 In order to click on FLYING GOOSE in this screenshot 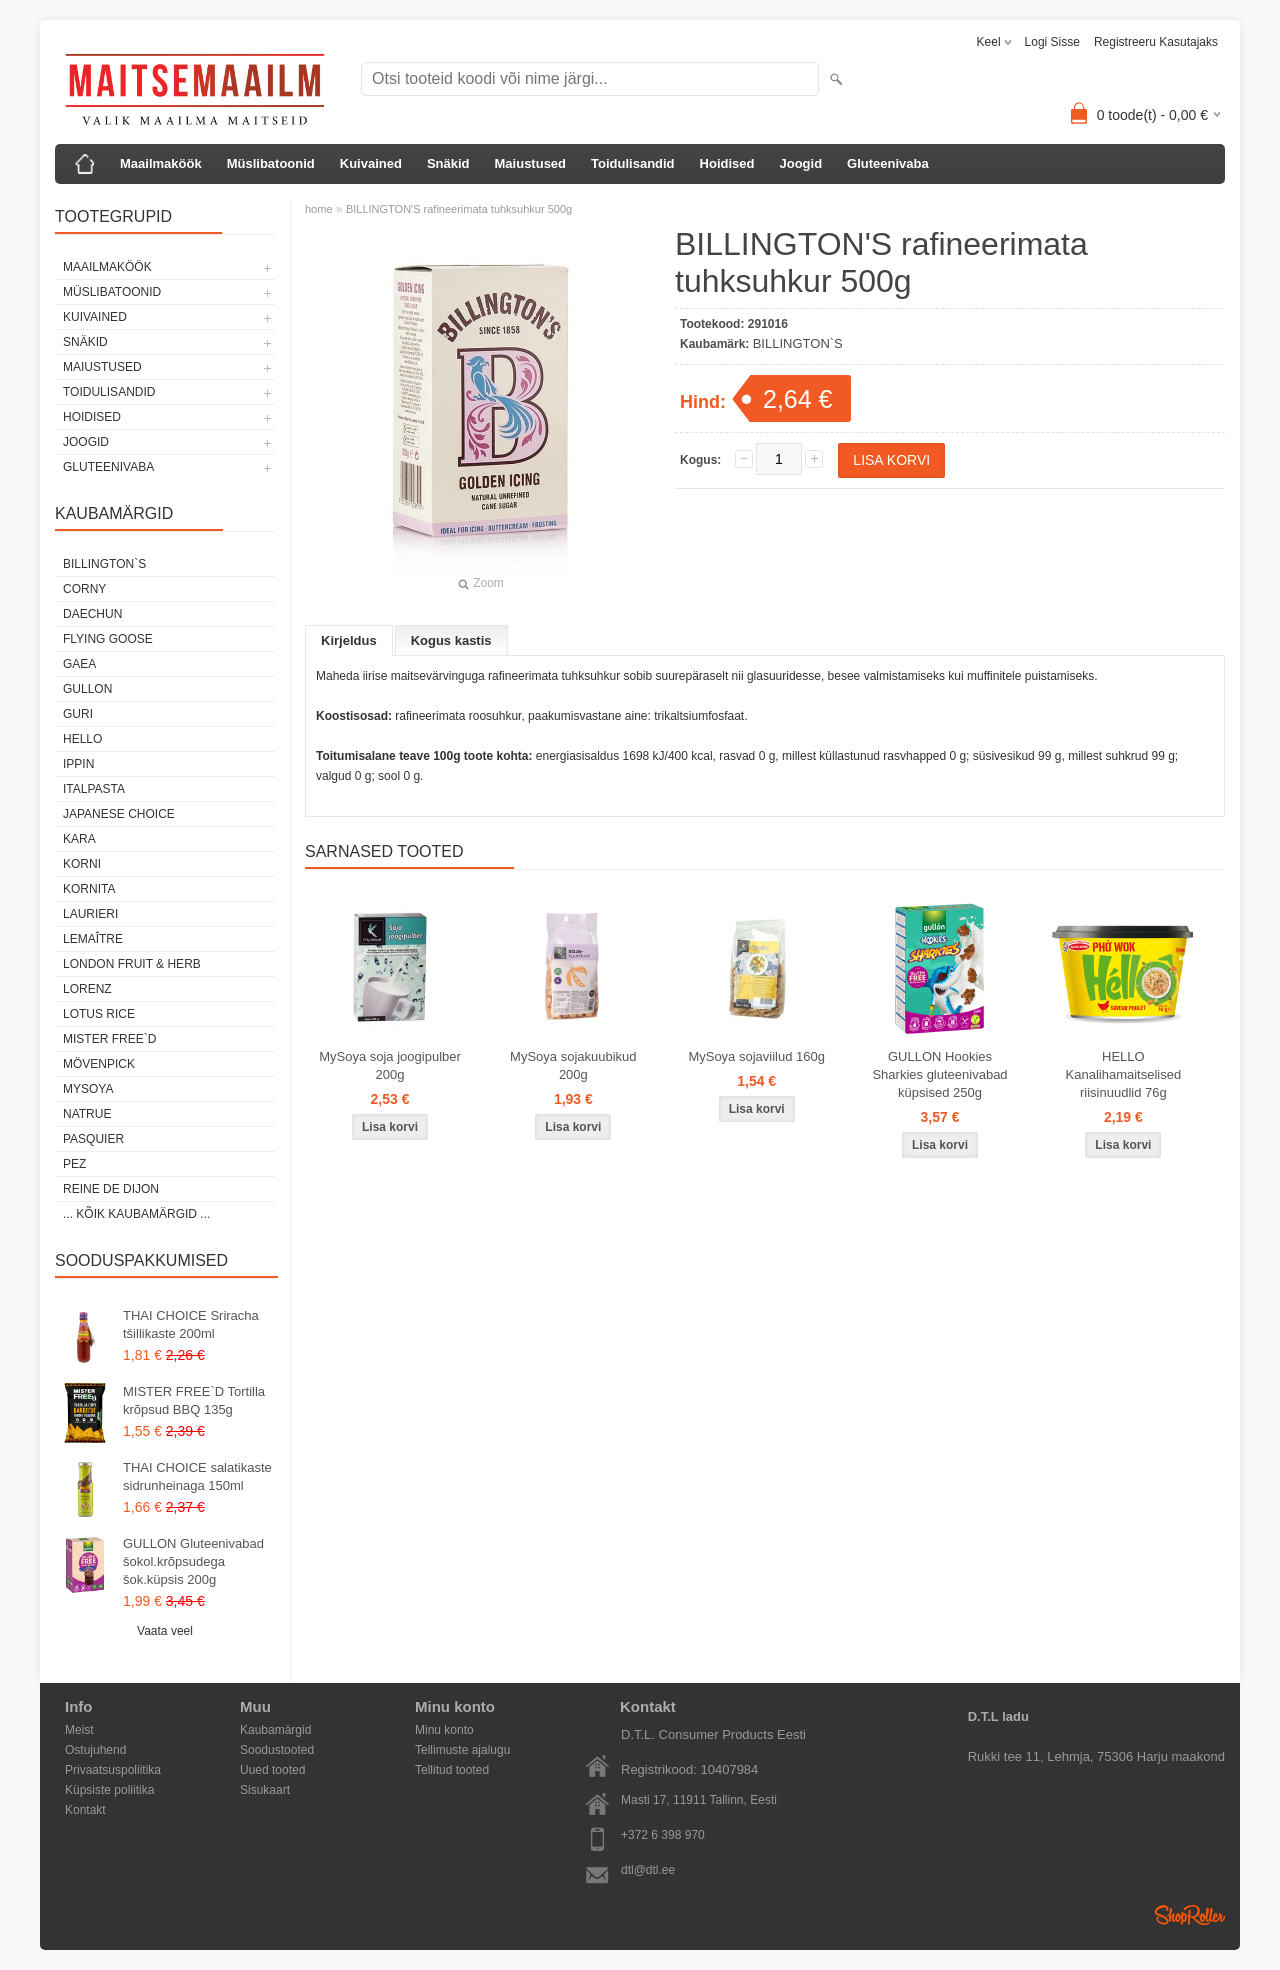, I will do `click(108, 639)`.